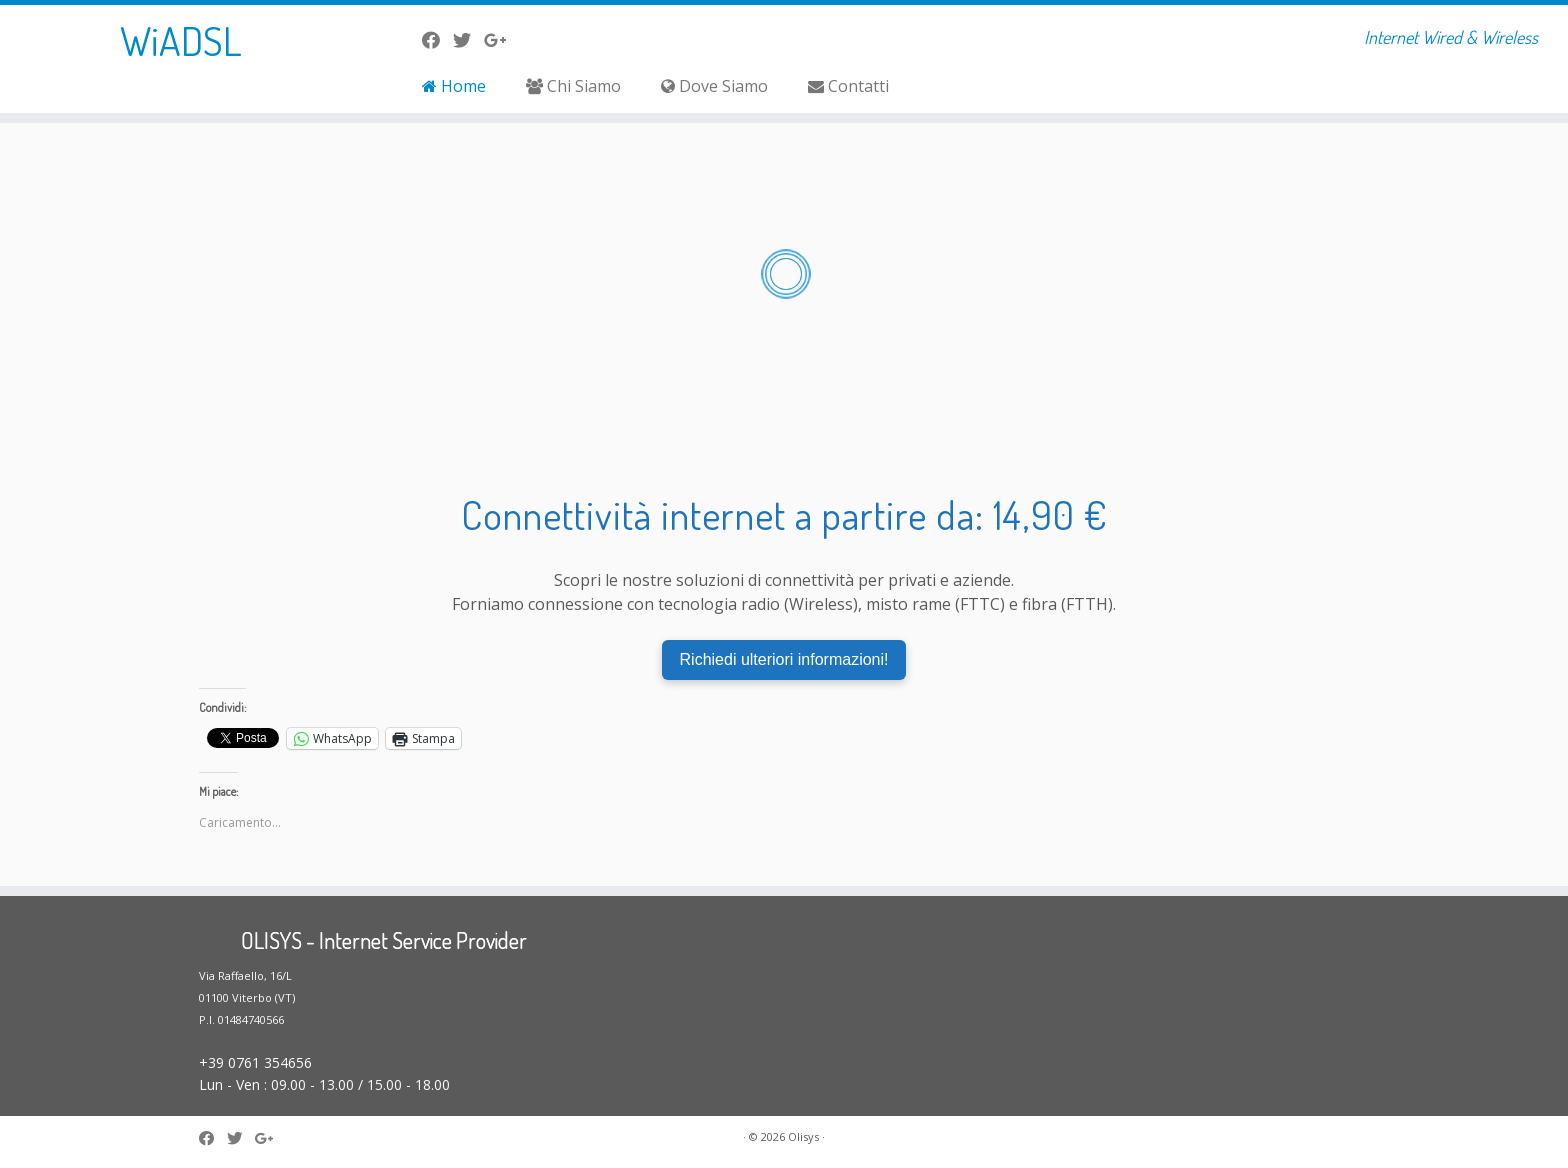 The image size is (1568, 1168). Describe the element at coordinates (247, 997) in the screenshot. I see `Via Raffaello, 16/L 01100 Viterbo (VT) P.I. 01484740566` at that location.